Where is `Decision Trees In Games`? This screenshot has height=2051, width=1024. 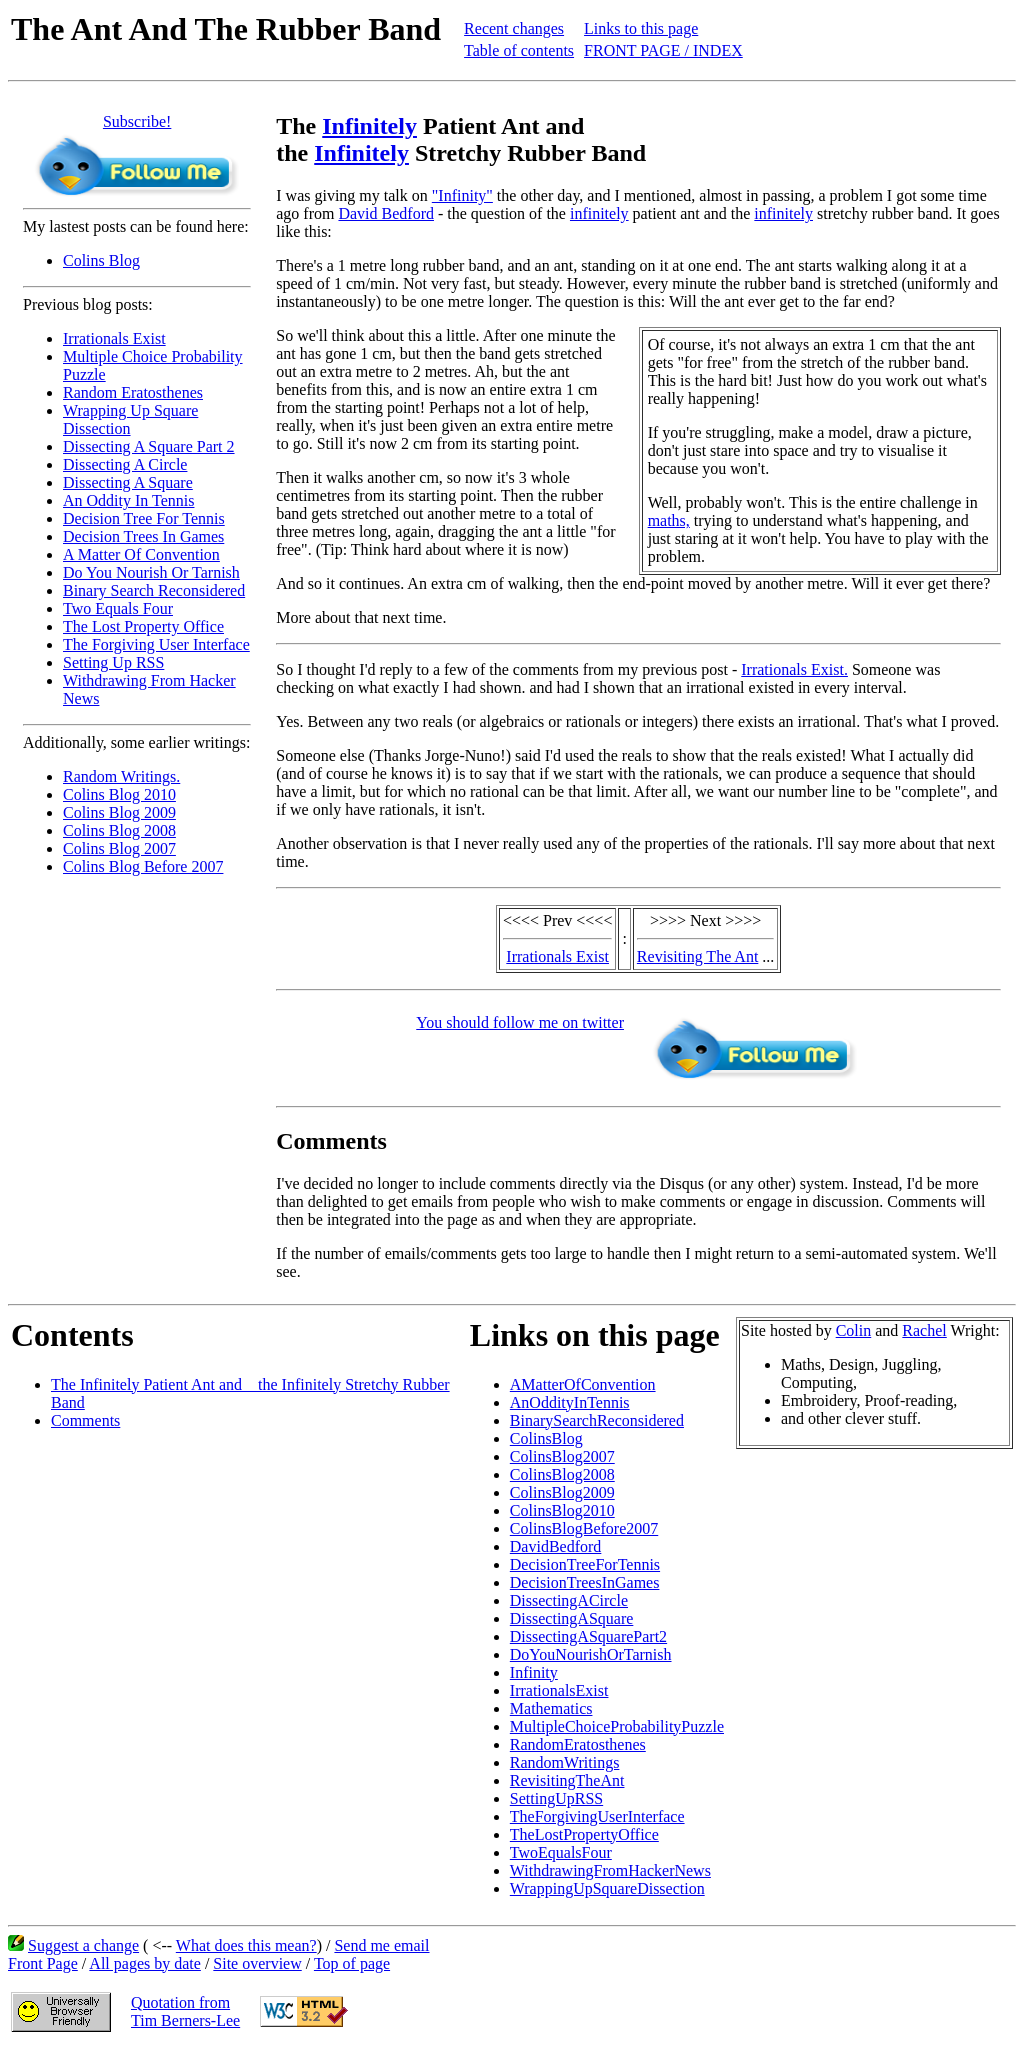
Decision Trees In Games is located at coordinates (143, 536).